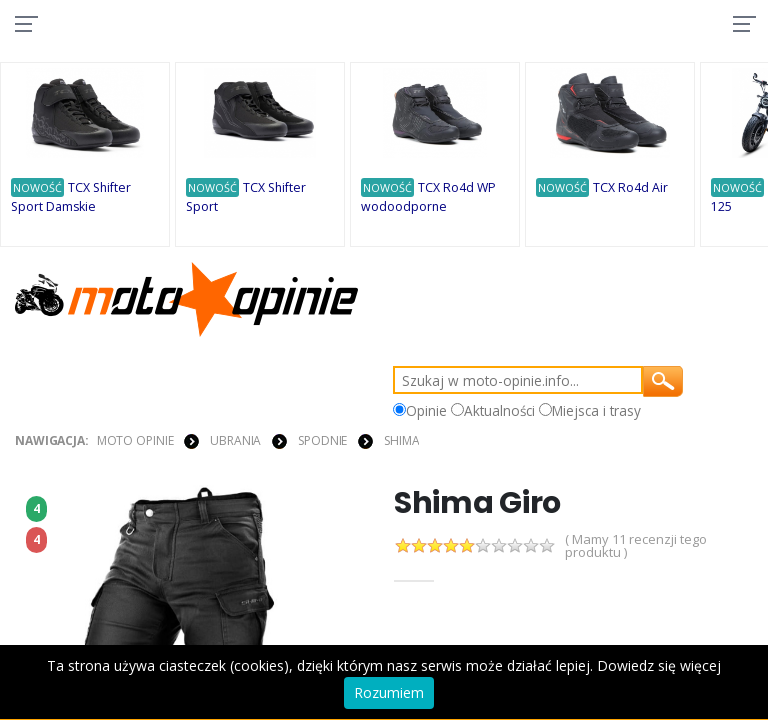 The width and height of the screenshot is (768, 720). Describe the element at coordinates (659, 665) in the screenshot. I see `Dowiedz się więcej` at that location.